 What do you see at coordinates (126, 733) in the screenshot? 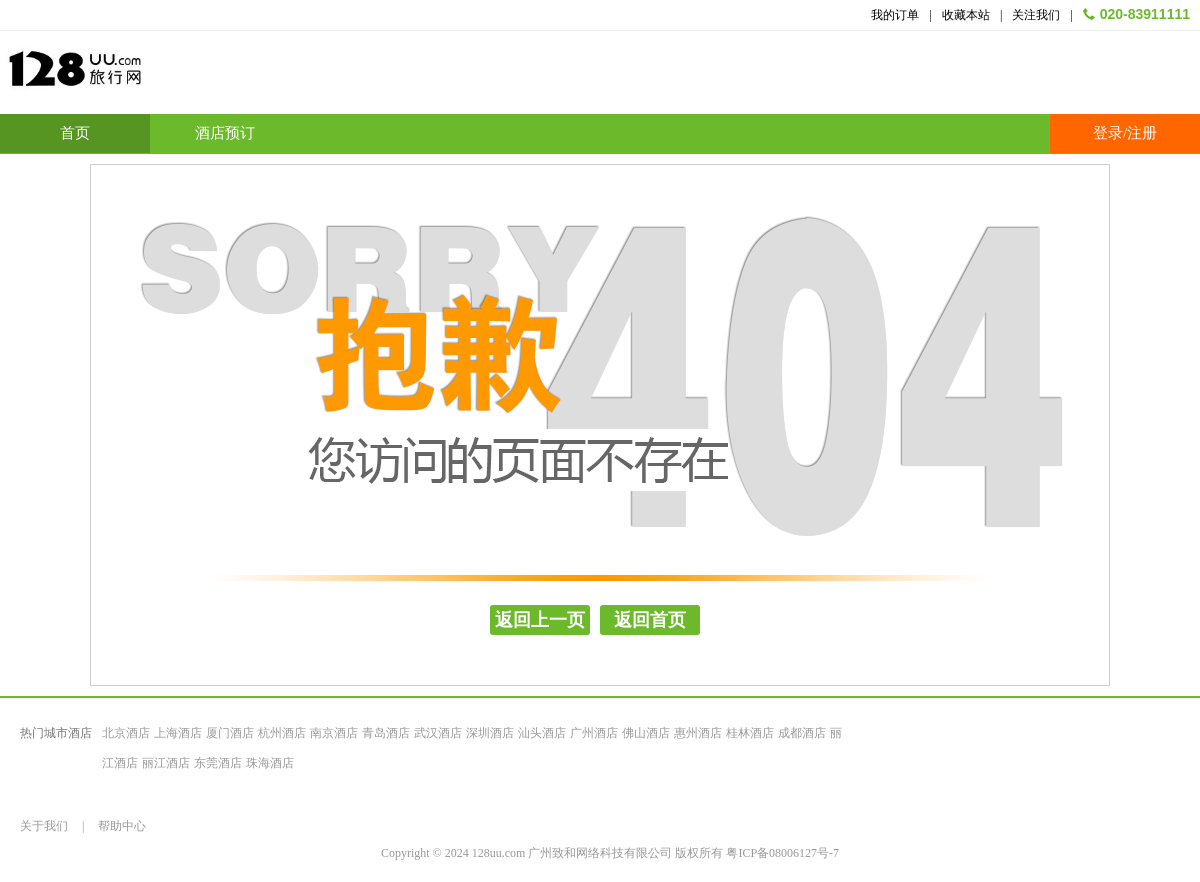
I see `北京酒店` at bounding box center [126, 733].